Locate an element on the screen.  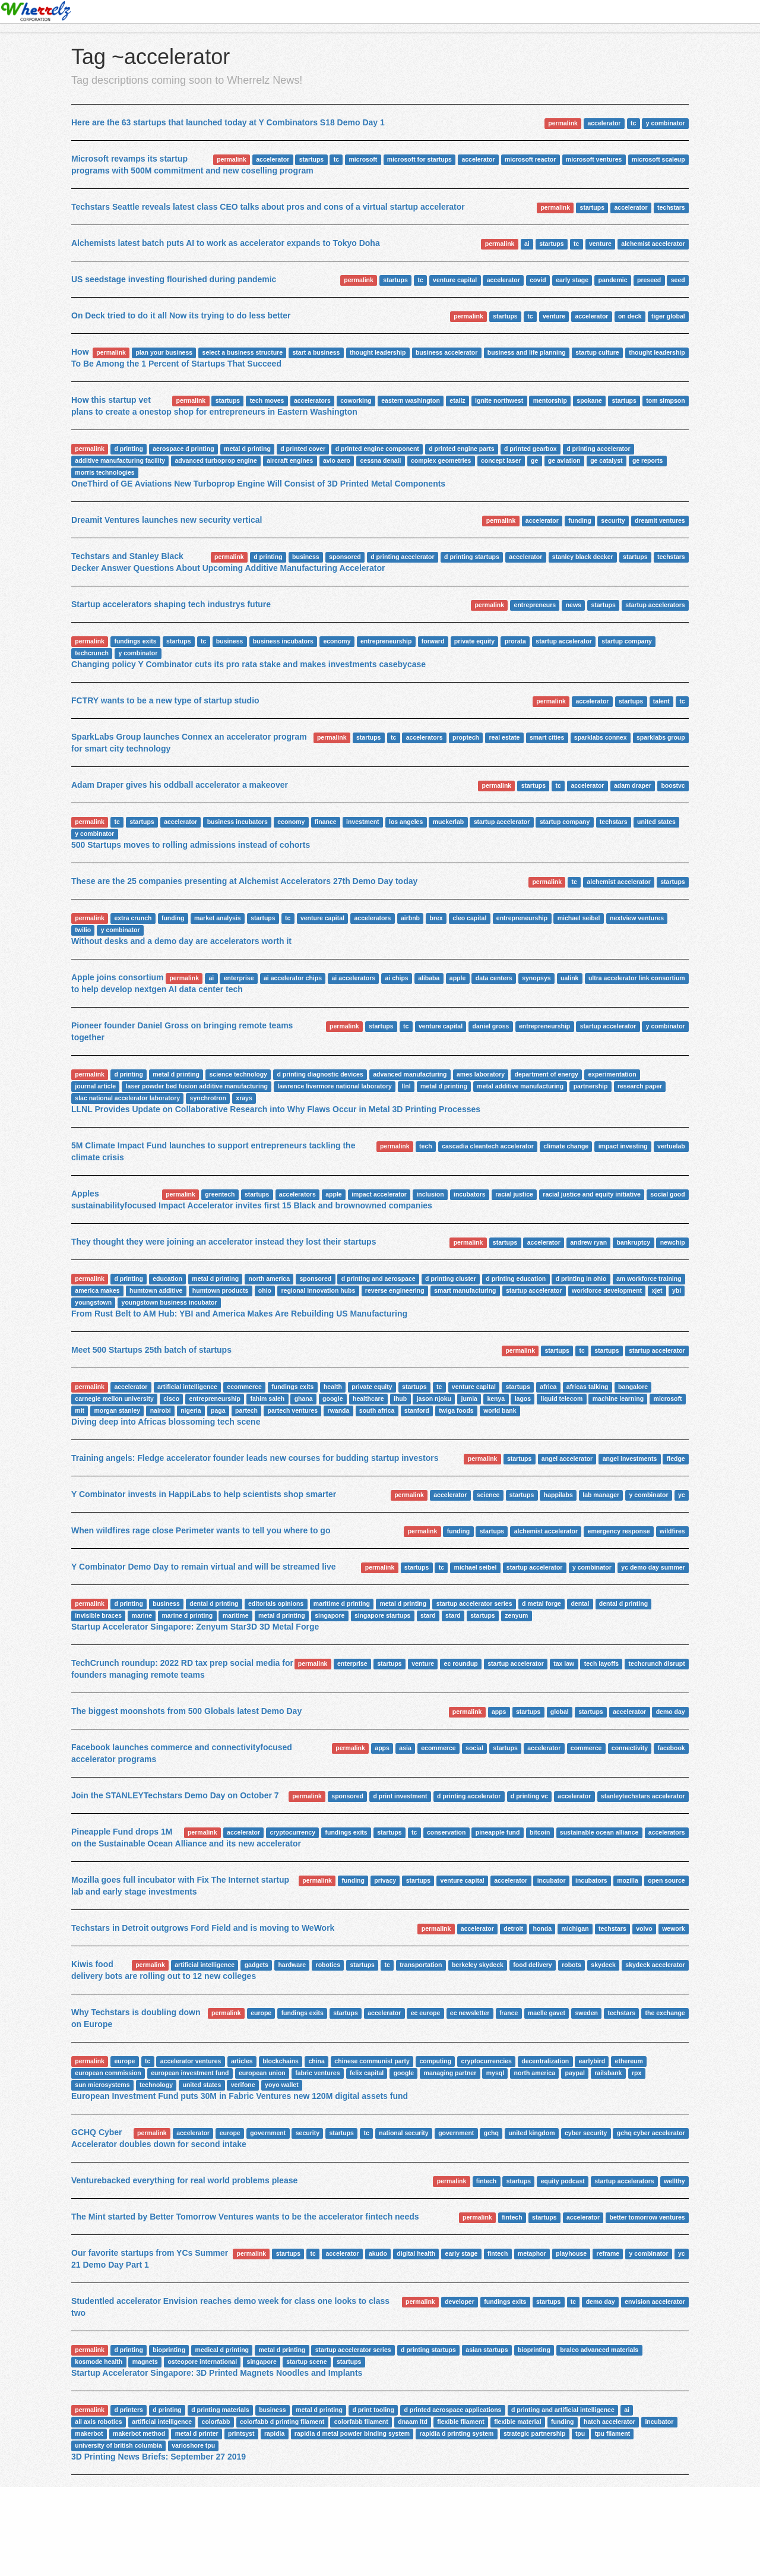
rapidia d printing system is located at coordinates (457, 2433).